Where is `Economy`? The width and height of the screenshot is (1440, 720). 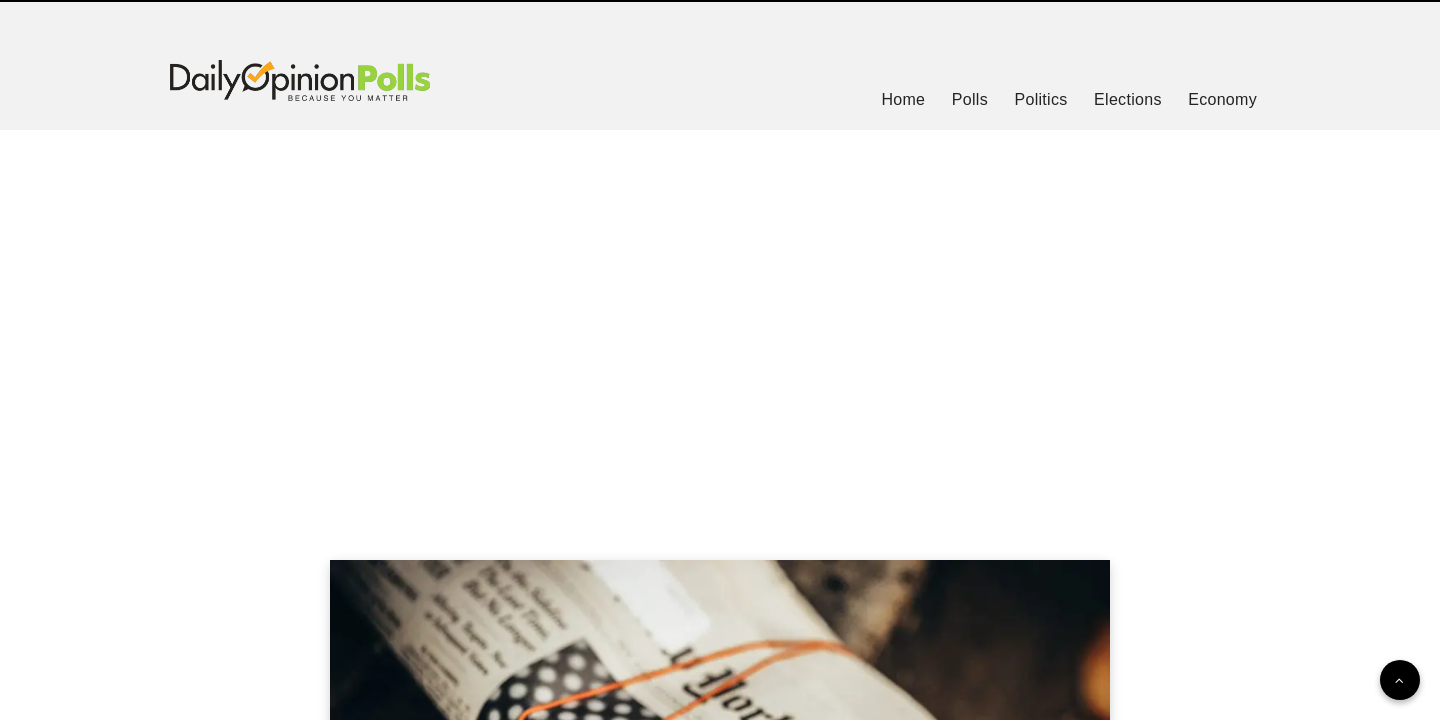
Economy is located at coordinates (1222, 99).